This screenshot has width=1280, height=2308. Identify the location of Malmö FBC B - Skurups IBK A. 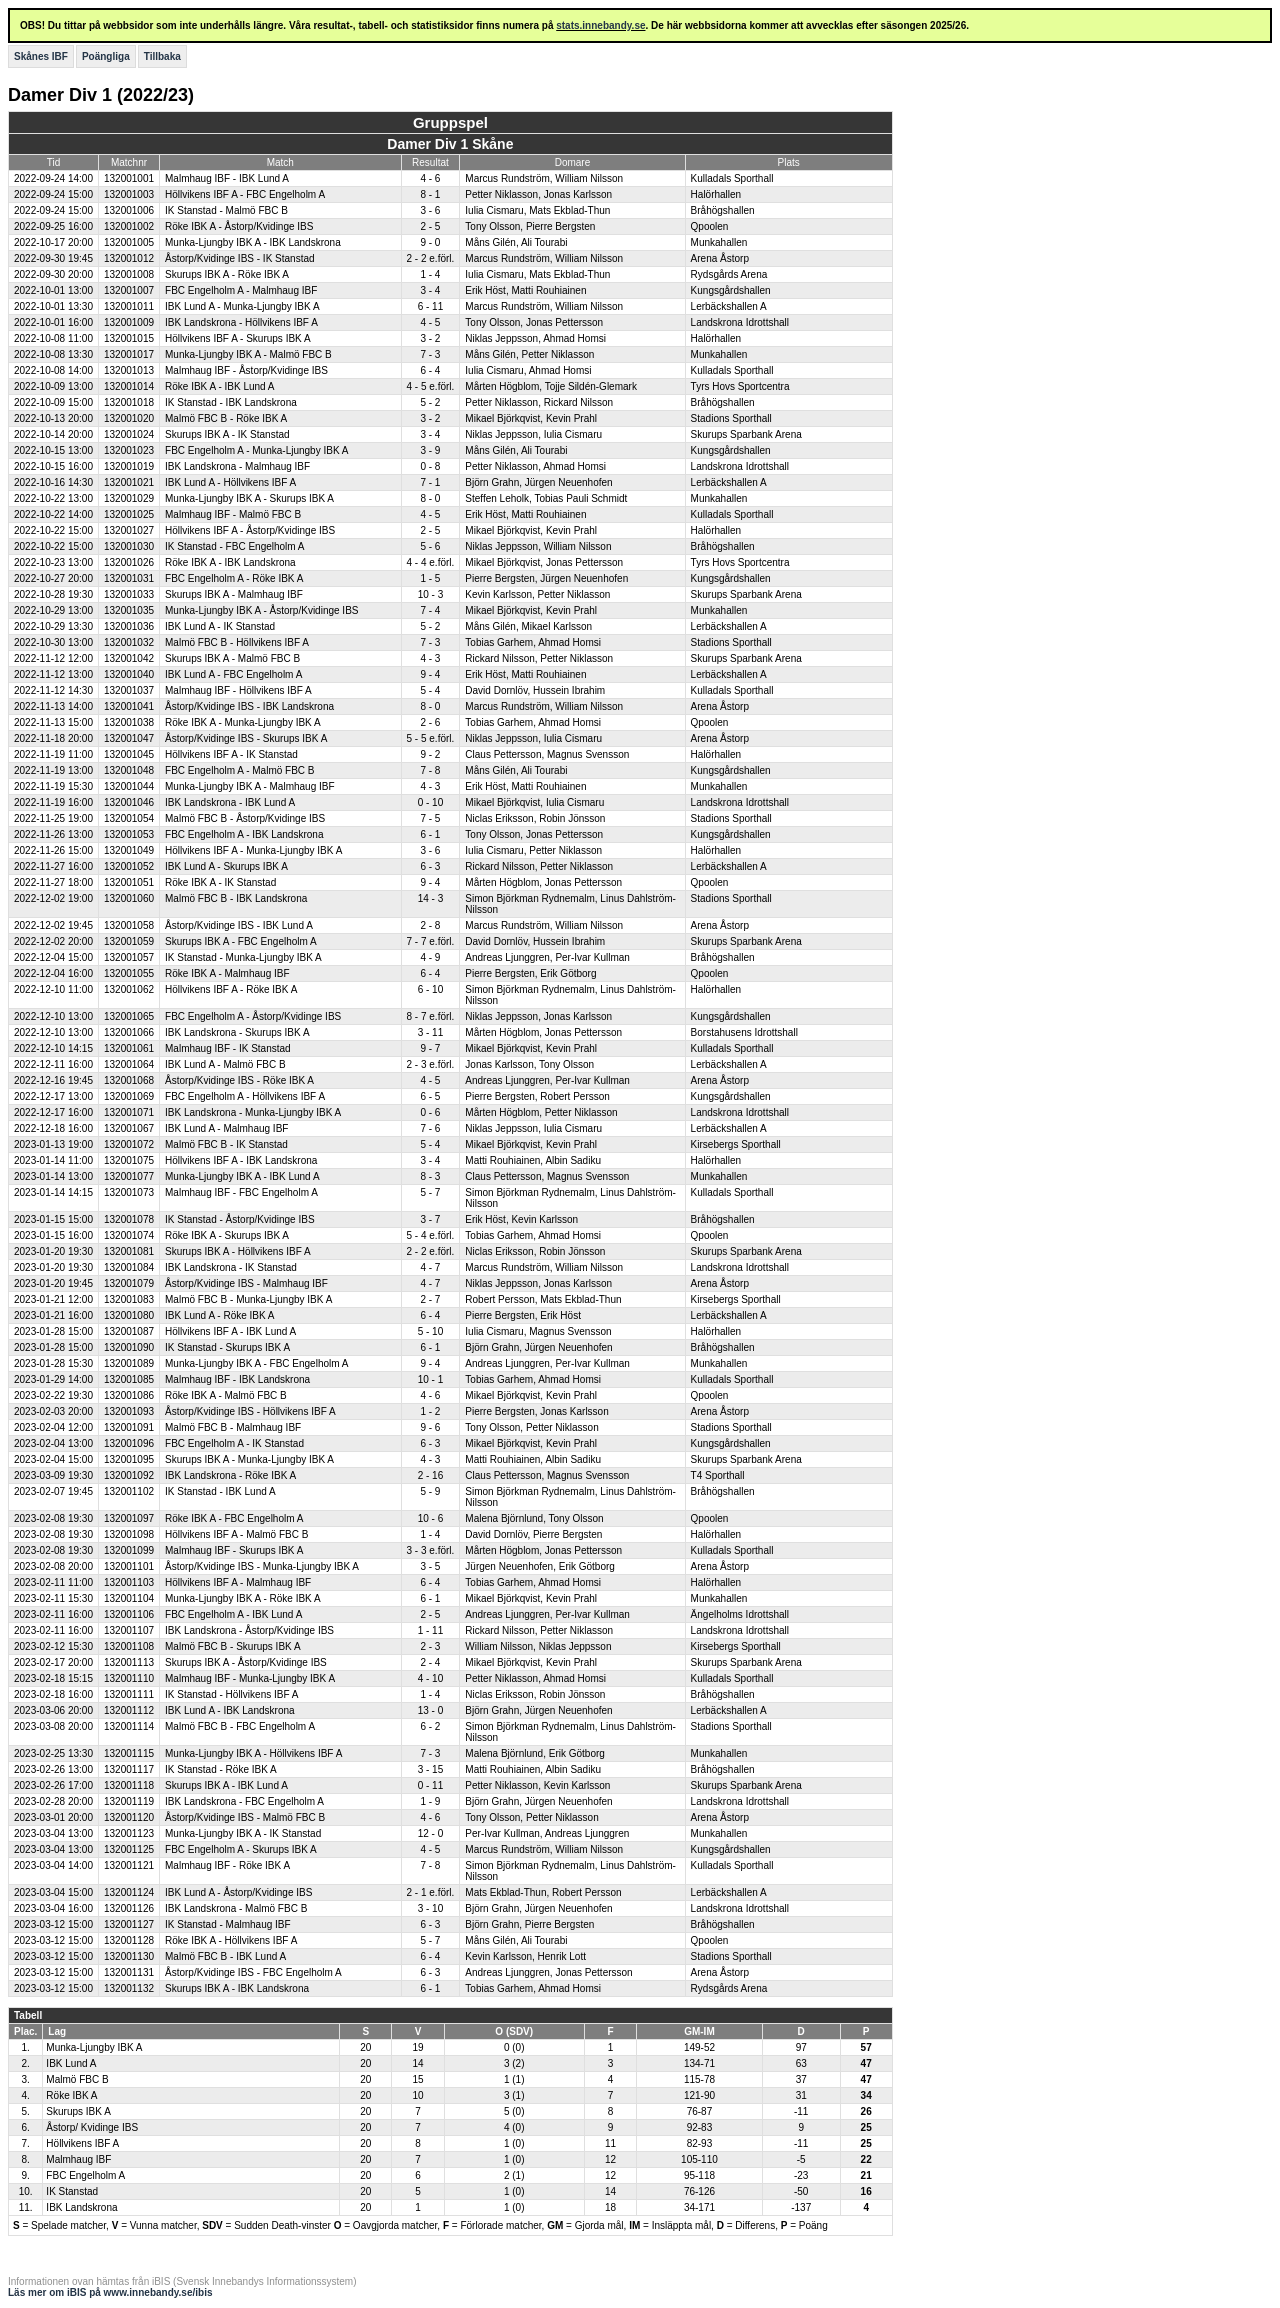
(233, 1646).